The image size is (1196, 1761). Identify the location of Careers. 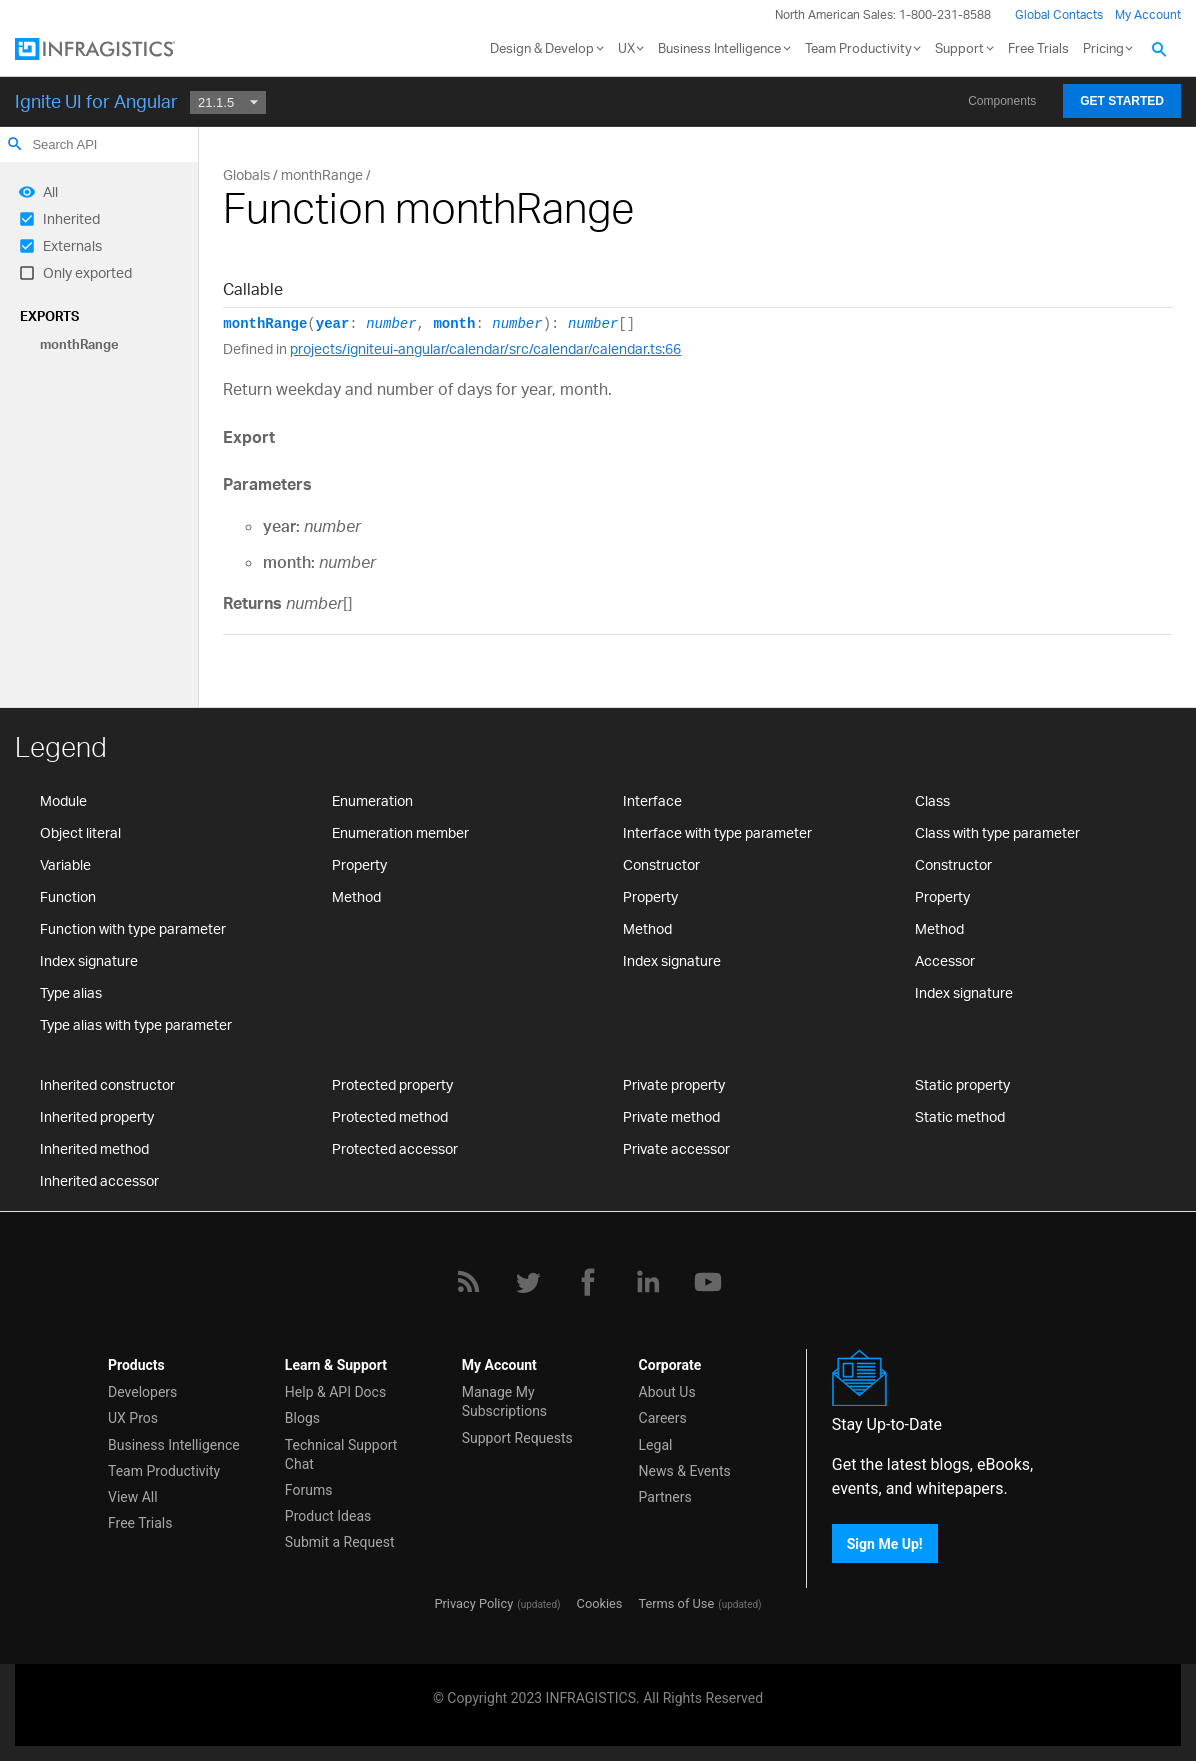
(663, 1418).